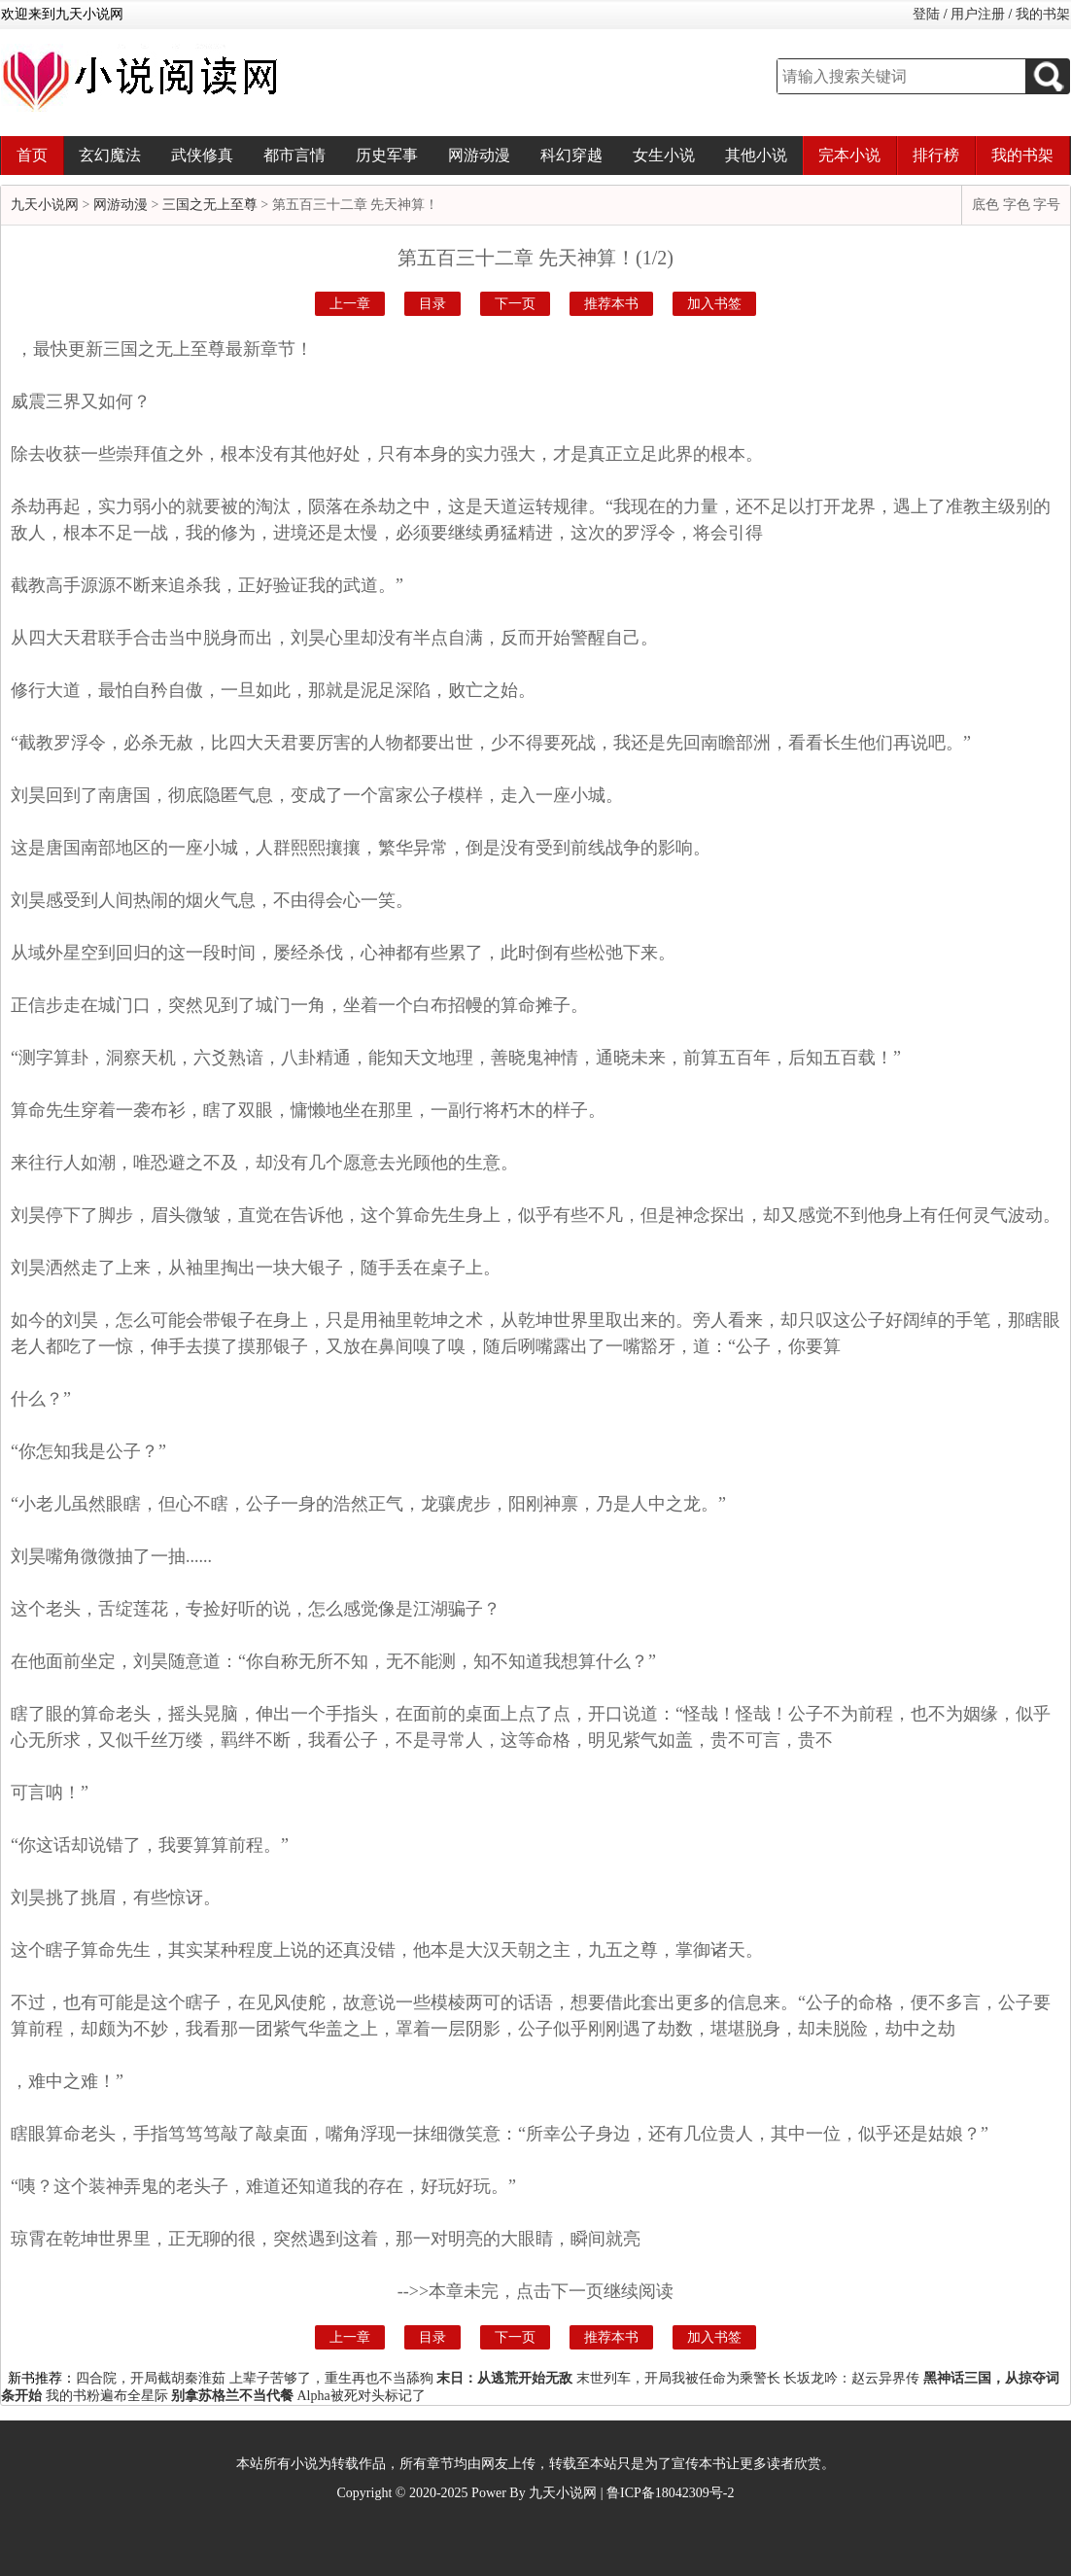 The width and height of the screenshot is (1071, 2576). I want to click on 历史军事, so click(387, 155).